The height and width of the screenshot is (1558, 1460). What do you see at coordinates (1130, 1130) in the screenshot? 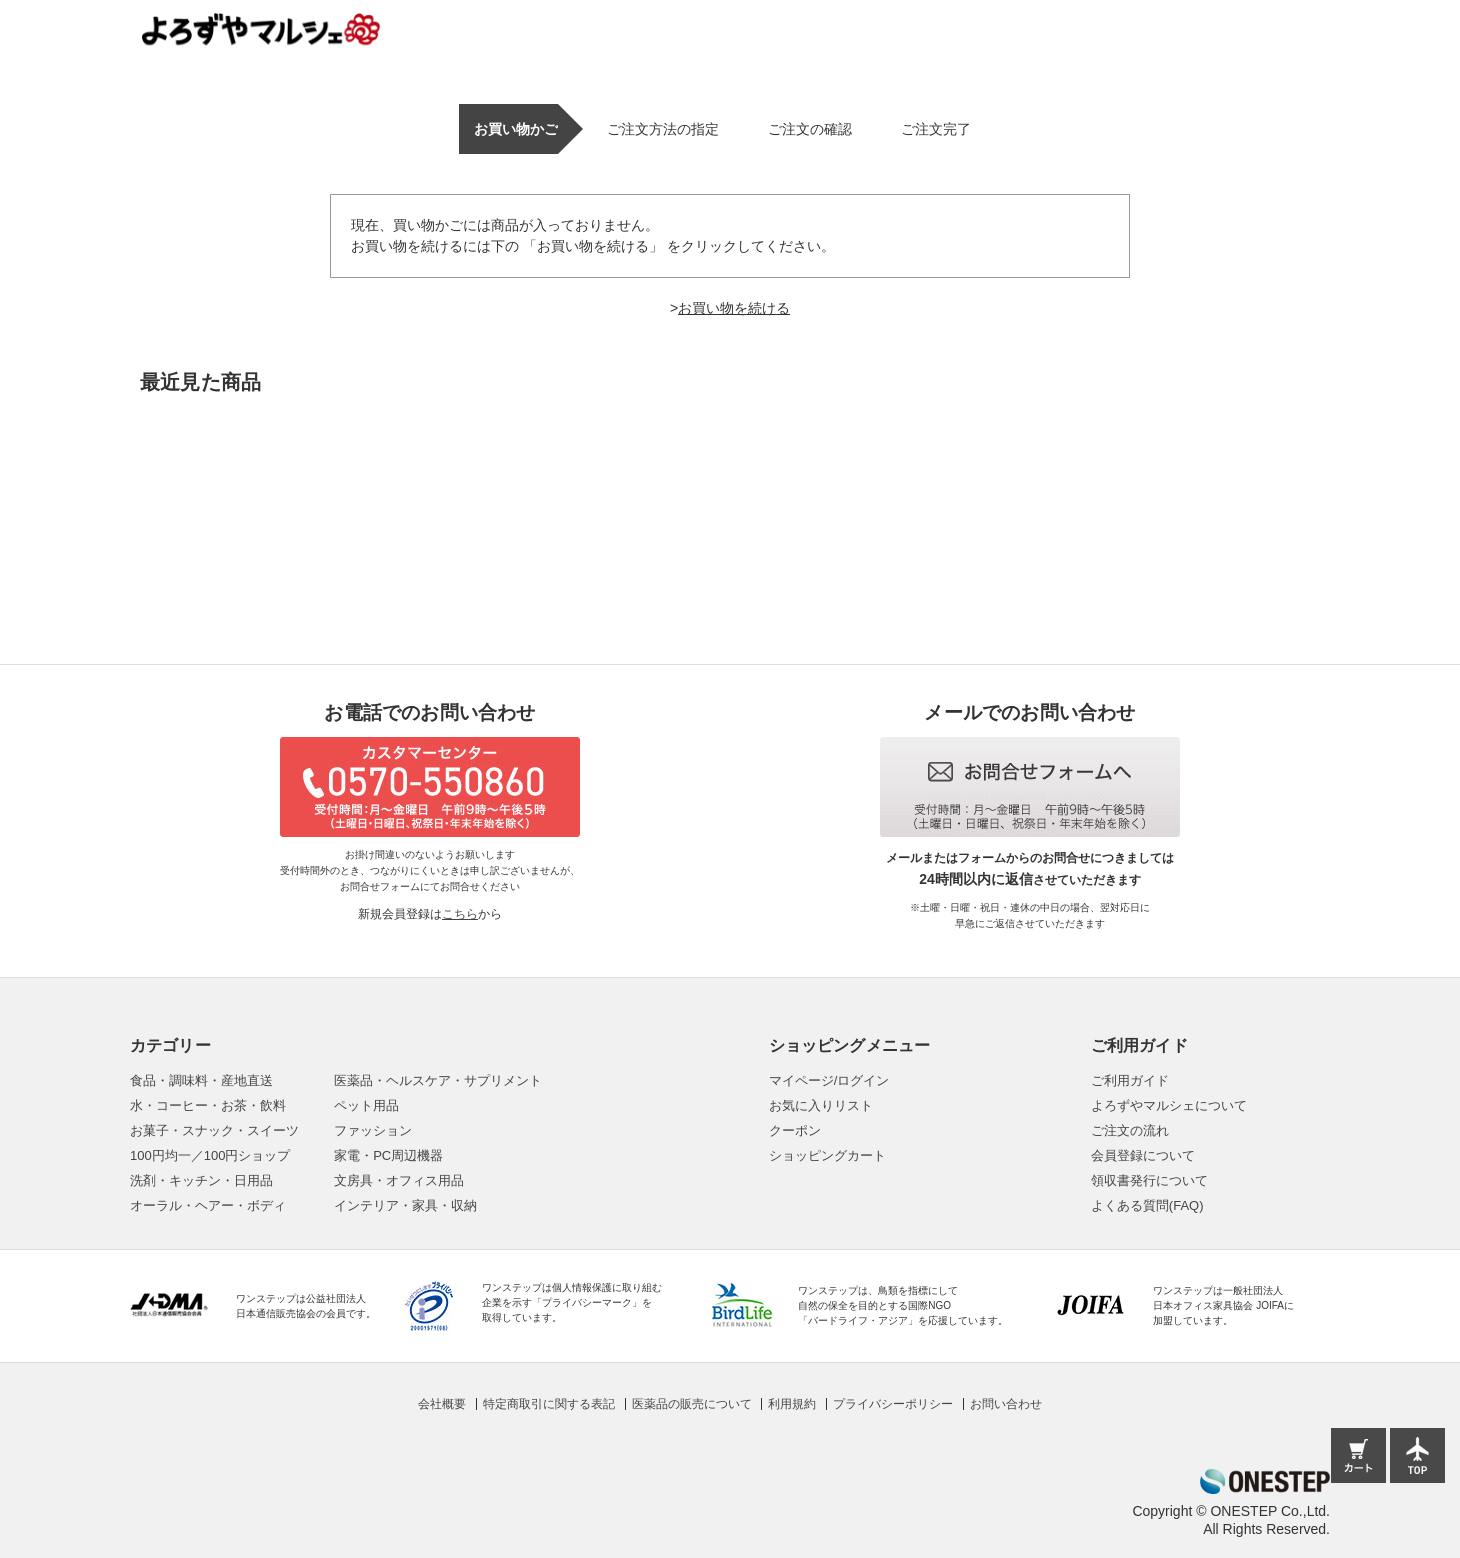
I see `ご注文の流れ` at bounding box center [1130, 1130].